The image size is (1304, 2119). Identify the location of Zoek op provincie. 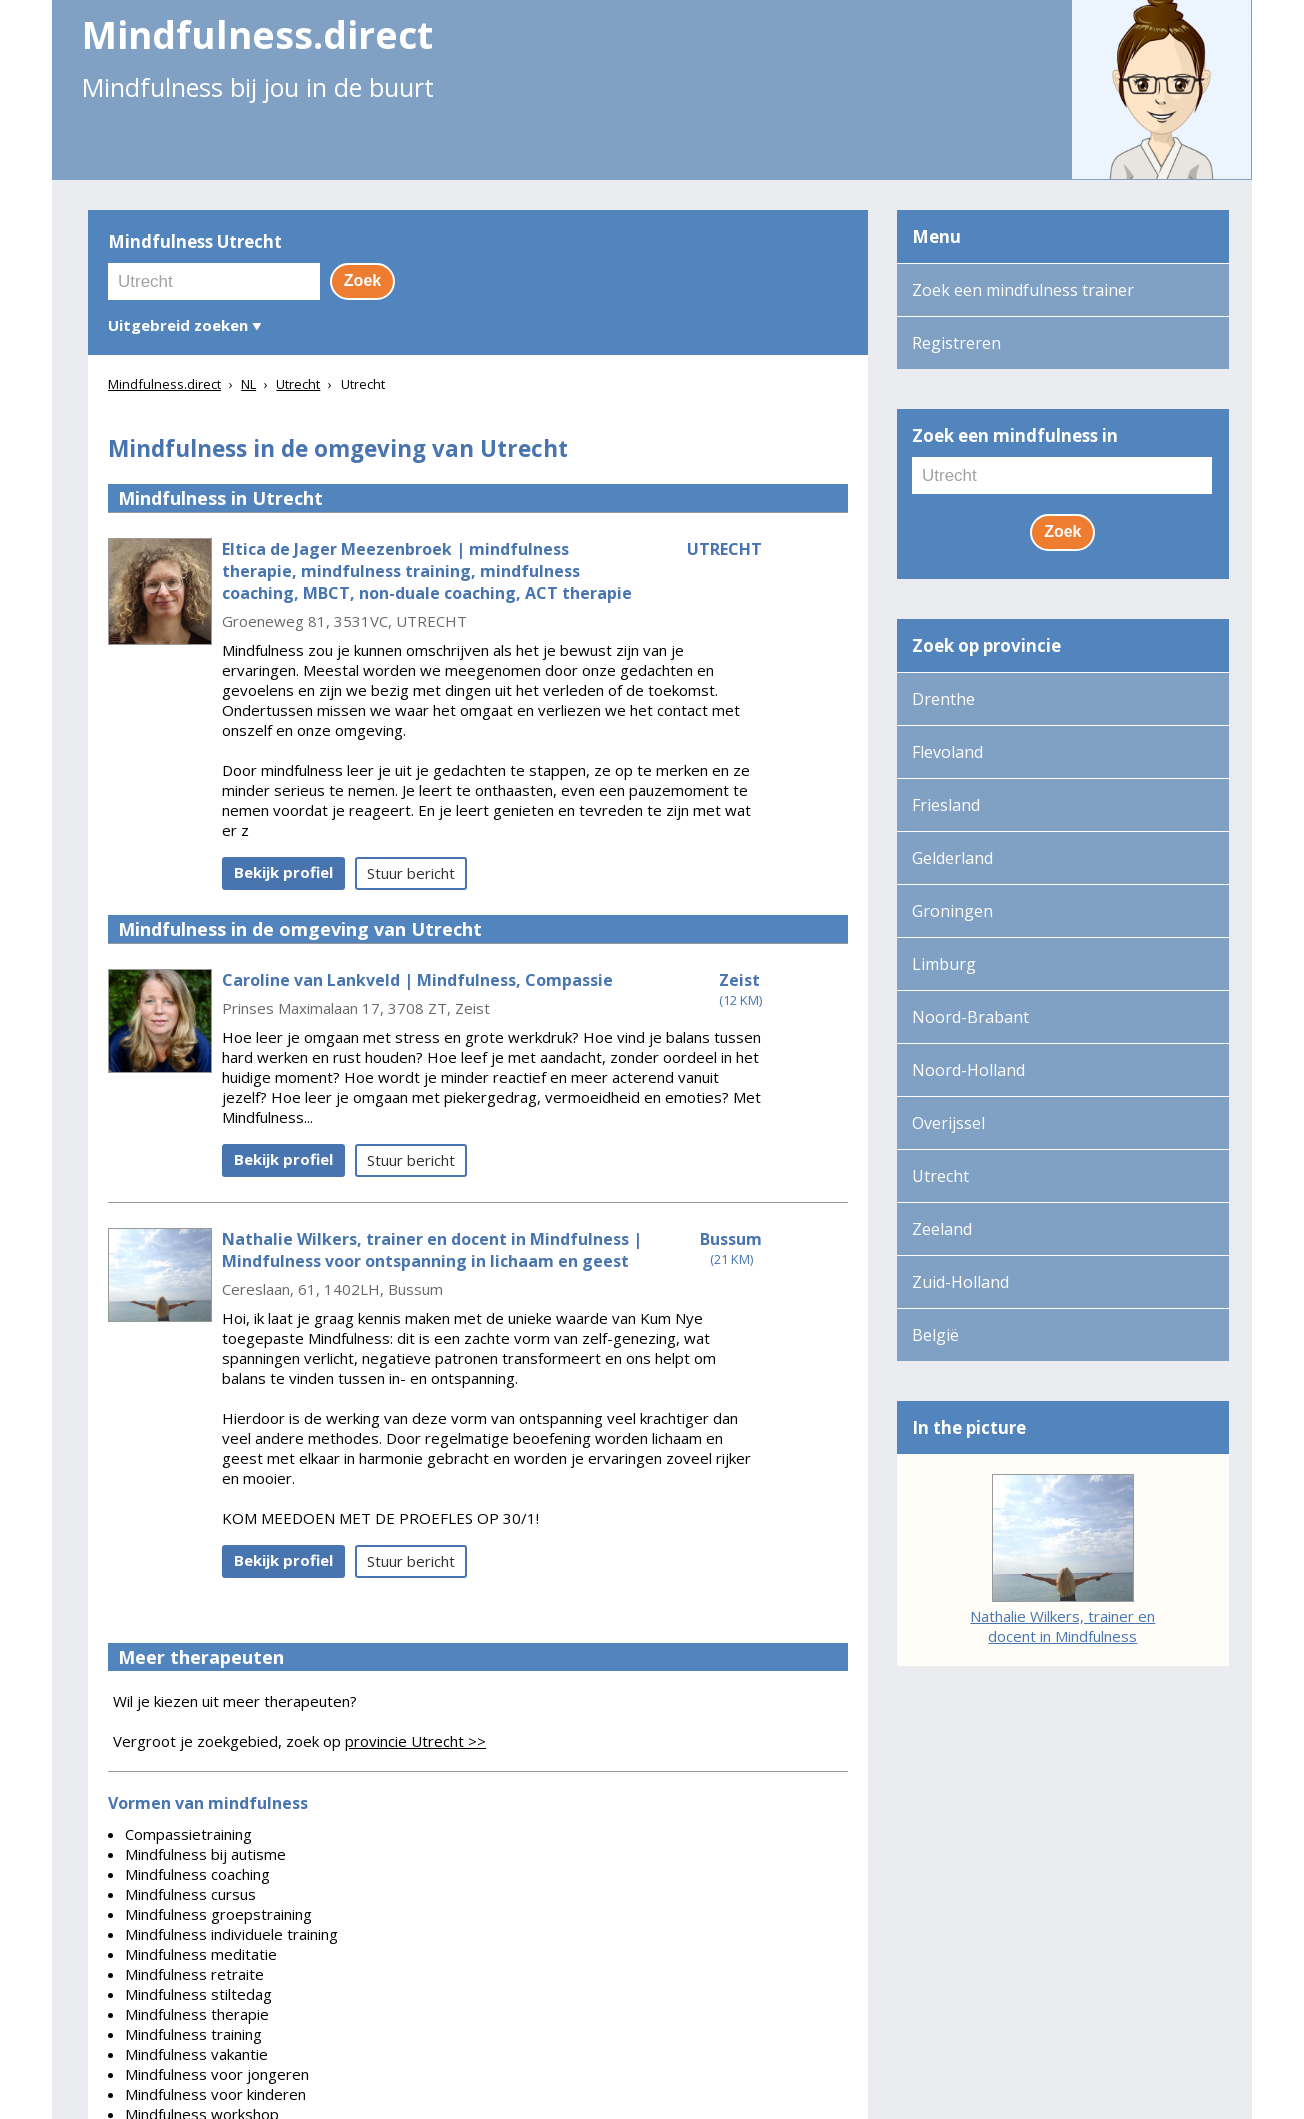
(986, 645).